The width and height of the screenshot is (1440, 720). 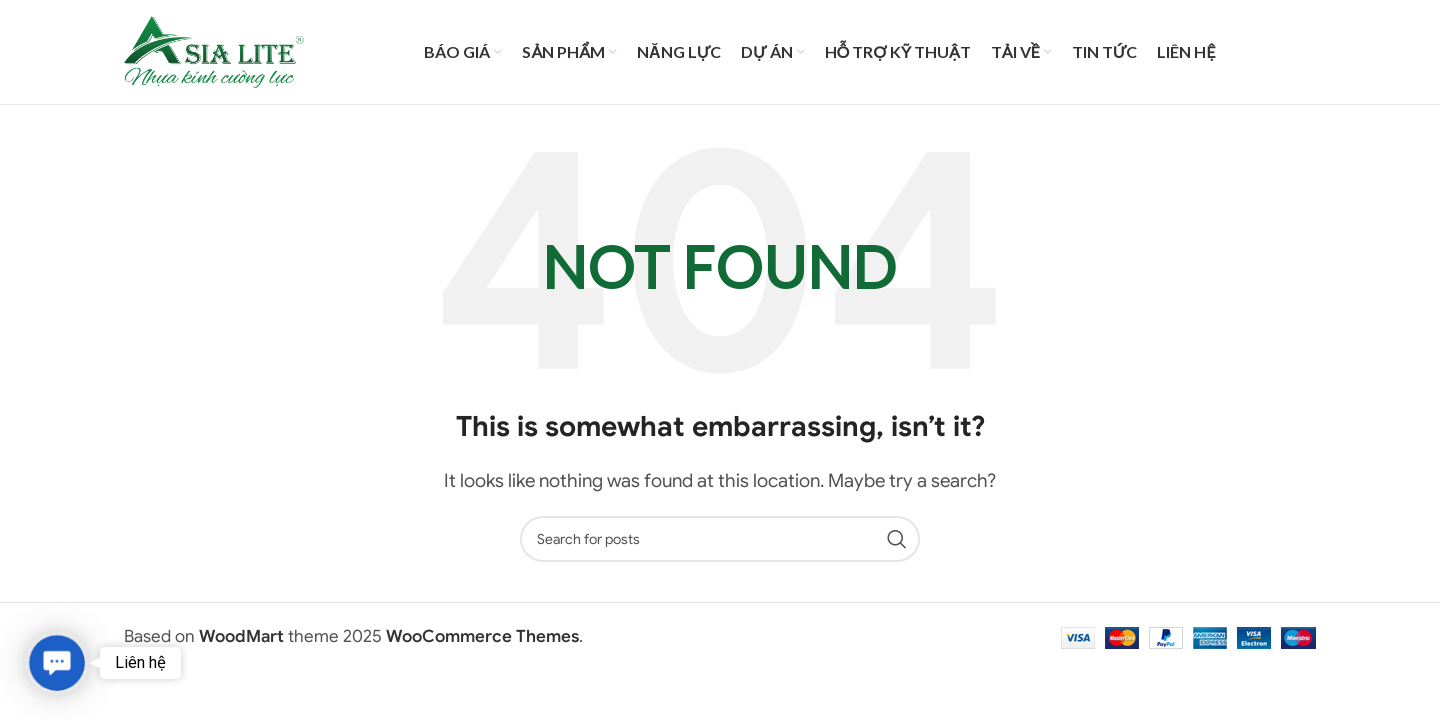 What do you see at coordinates (214, 50) in the screenshot?
I see `[Site logo]` at bounding box center [214, 50].